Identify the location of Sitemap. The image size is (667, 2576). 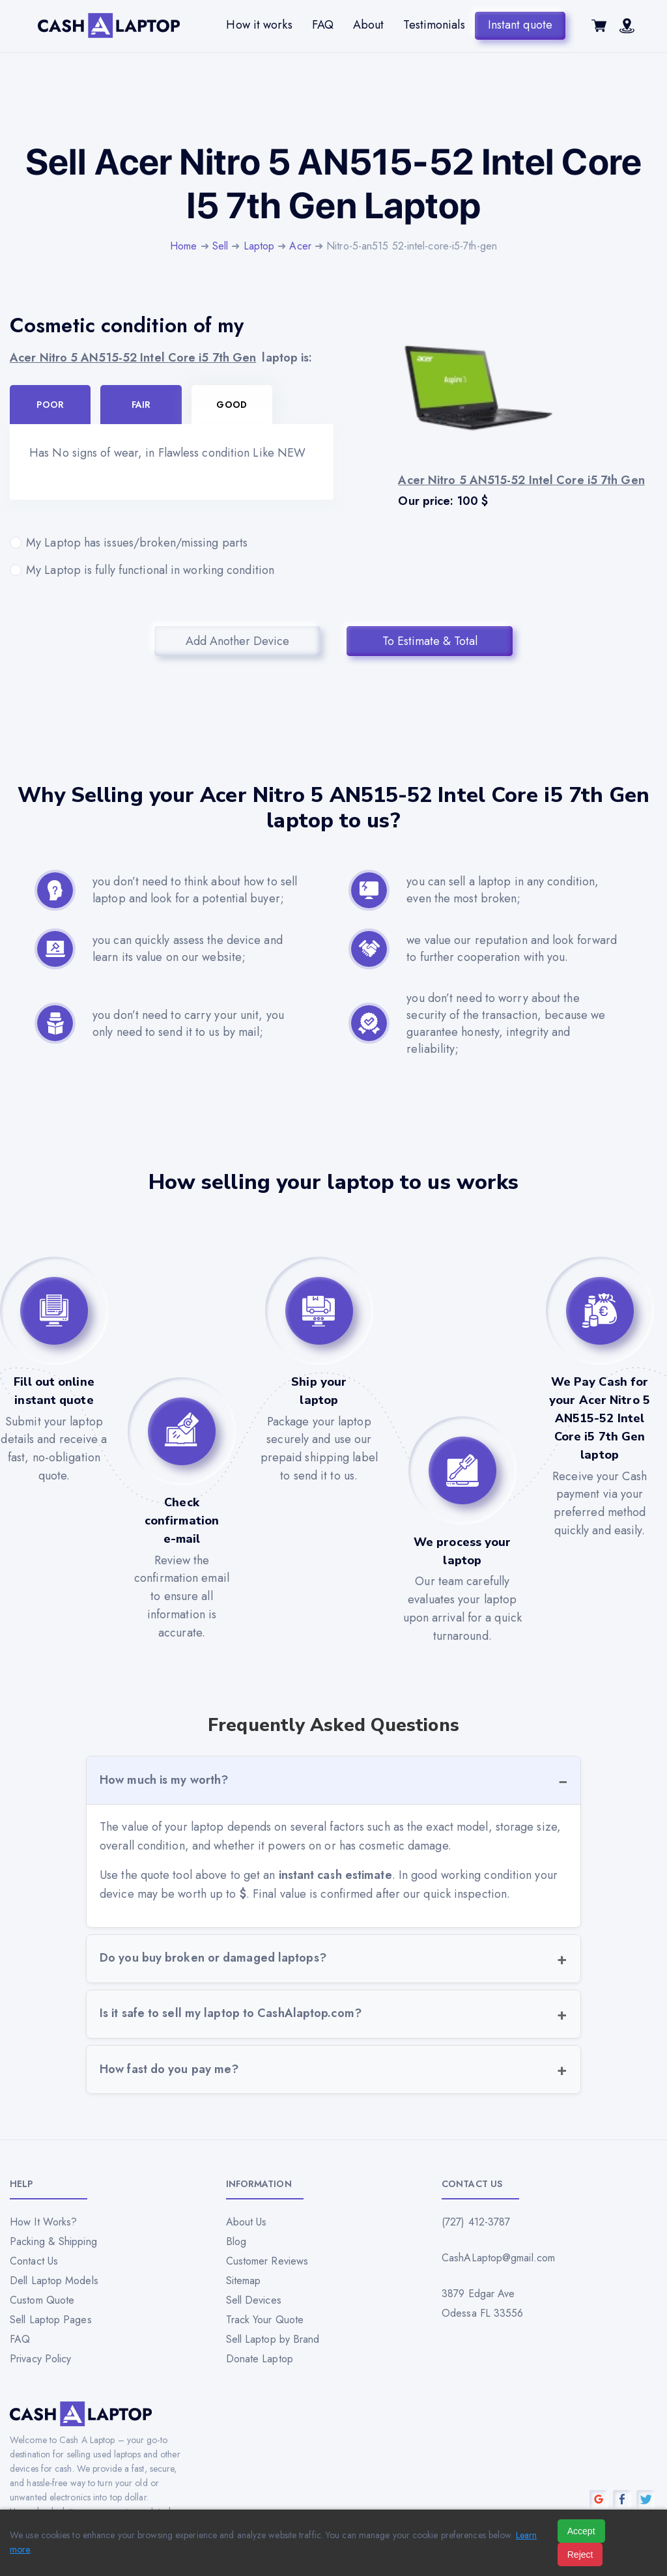
(243, 2280).